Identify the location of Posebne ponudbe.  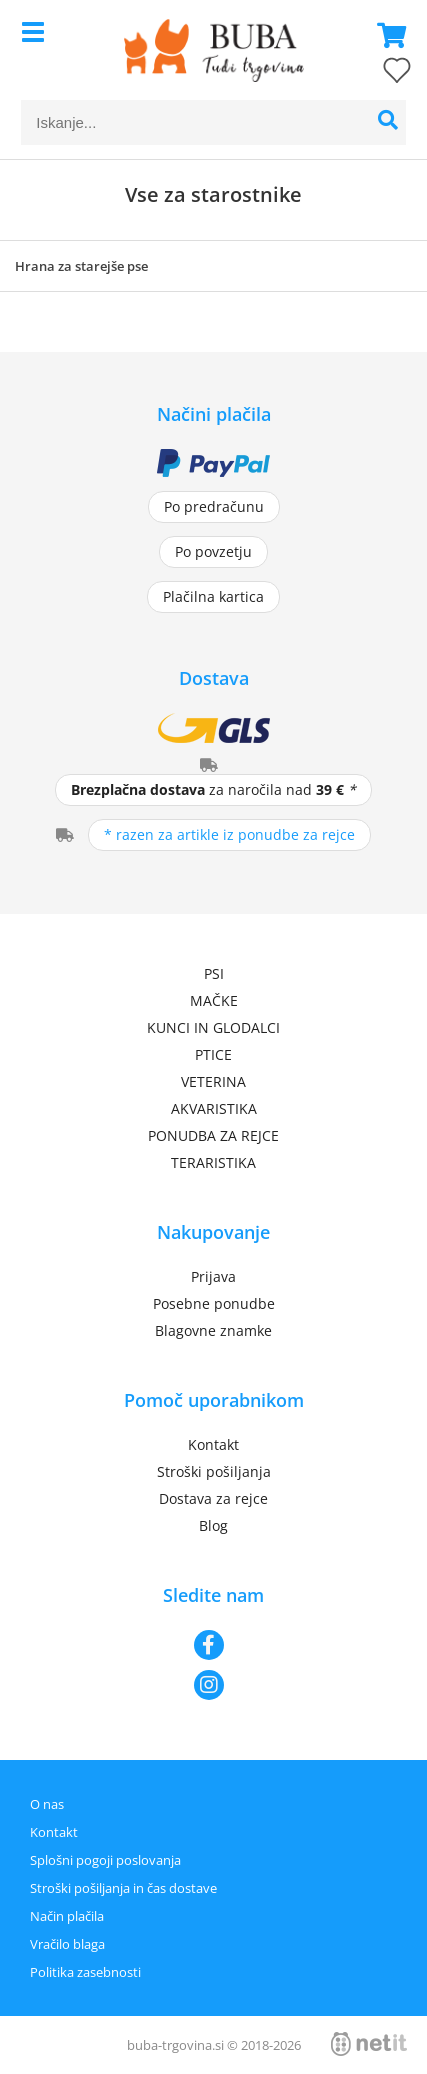
(214, 1303).